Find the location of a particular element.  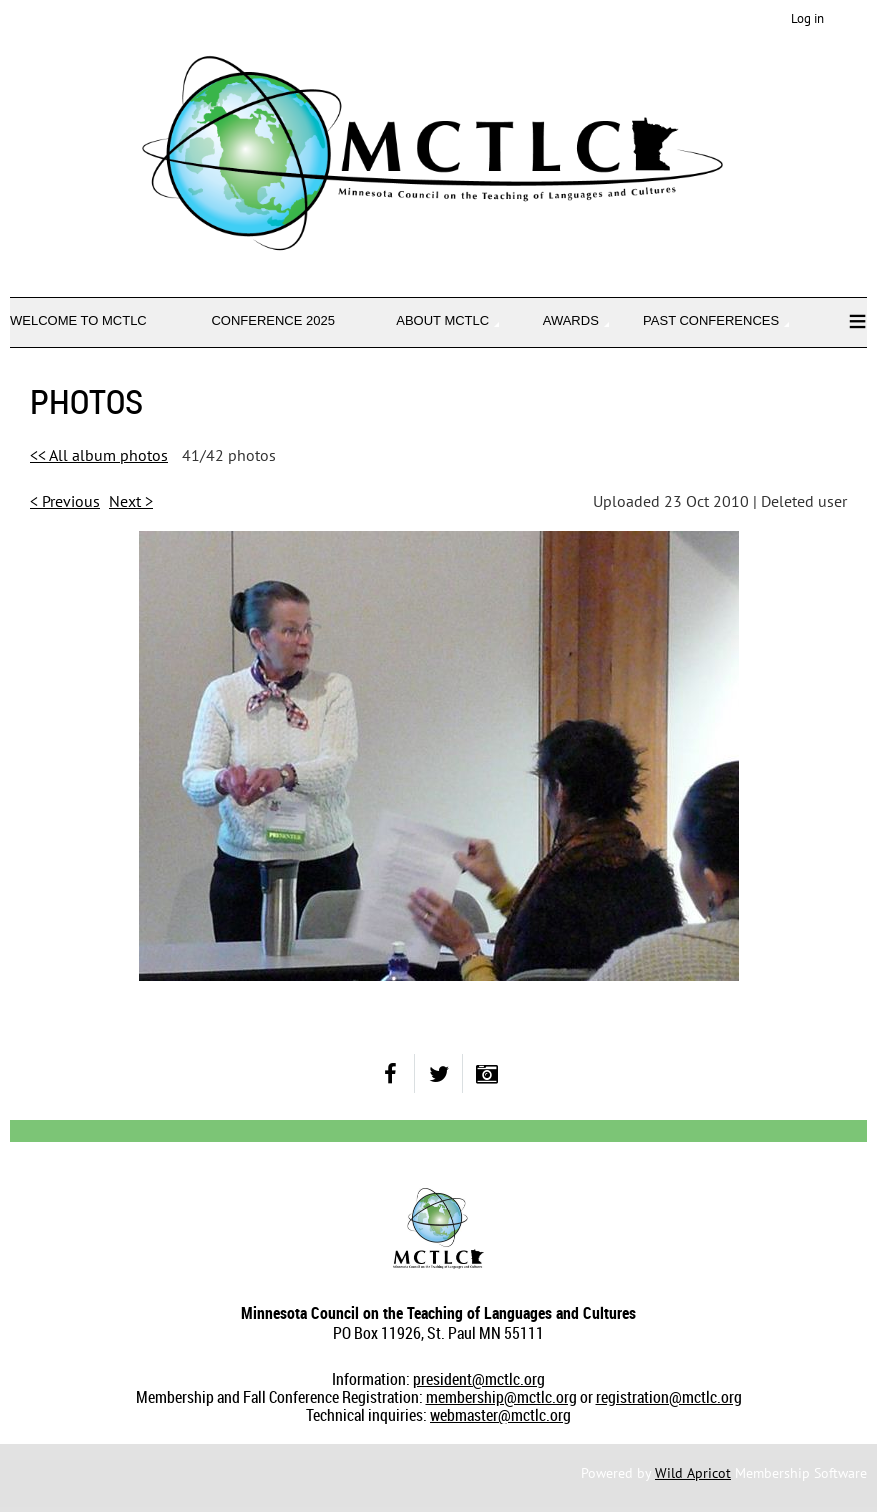

<< All album photos is located at coordinates (99, 455).